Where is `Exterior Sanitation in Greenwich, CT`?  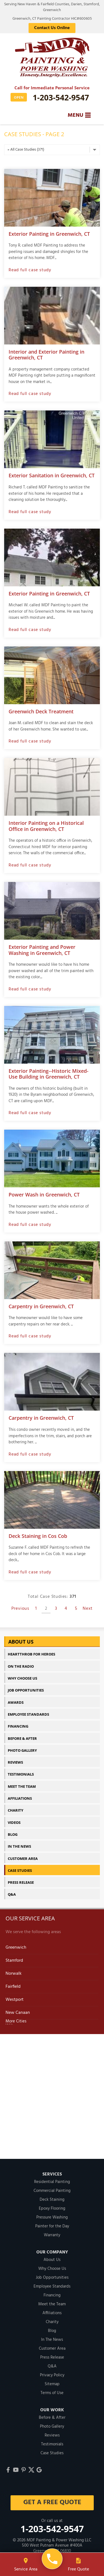 Exterior Sanitation in Greenwich, CT is located at coordinates (52, 475).